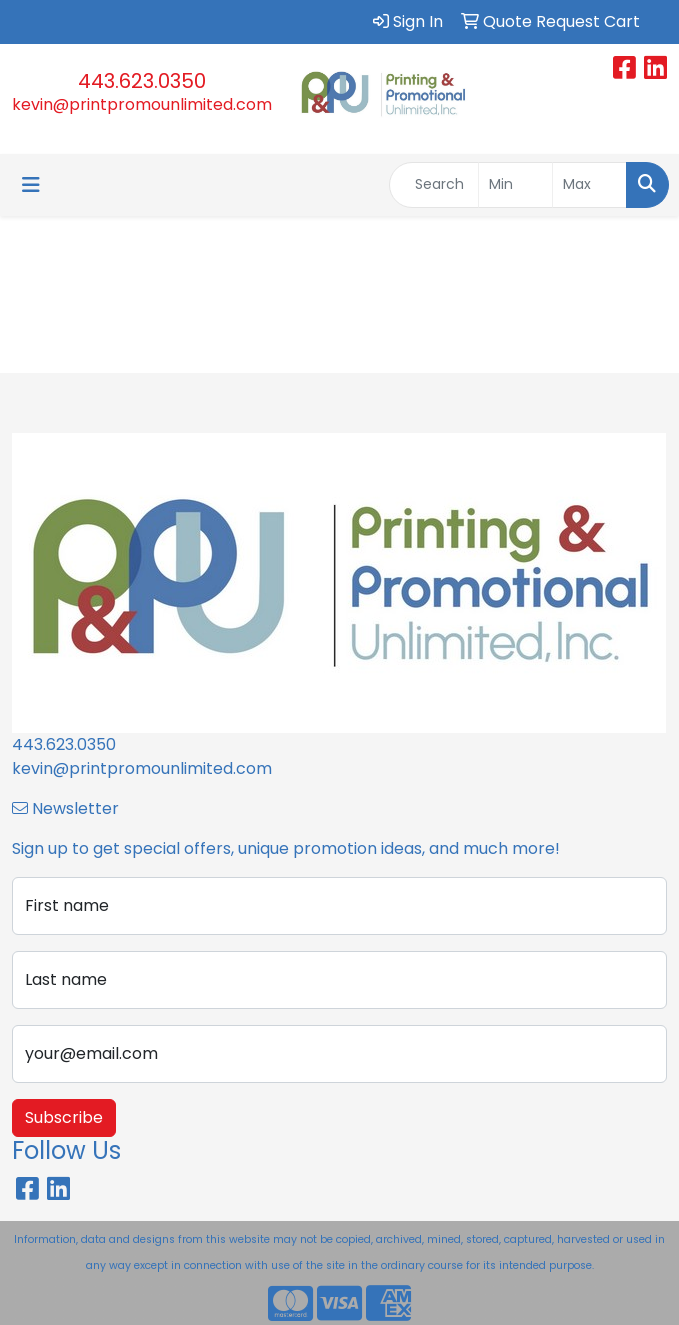 This screenshot has height=1325, width=679. What do you see at coordinates (31, 185) in the screenshot?
I see `[Toggle navigation]` at bounding box center [31, 185].